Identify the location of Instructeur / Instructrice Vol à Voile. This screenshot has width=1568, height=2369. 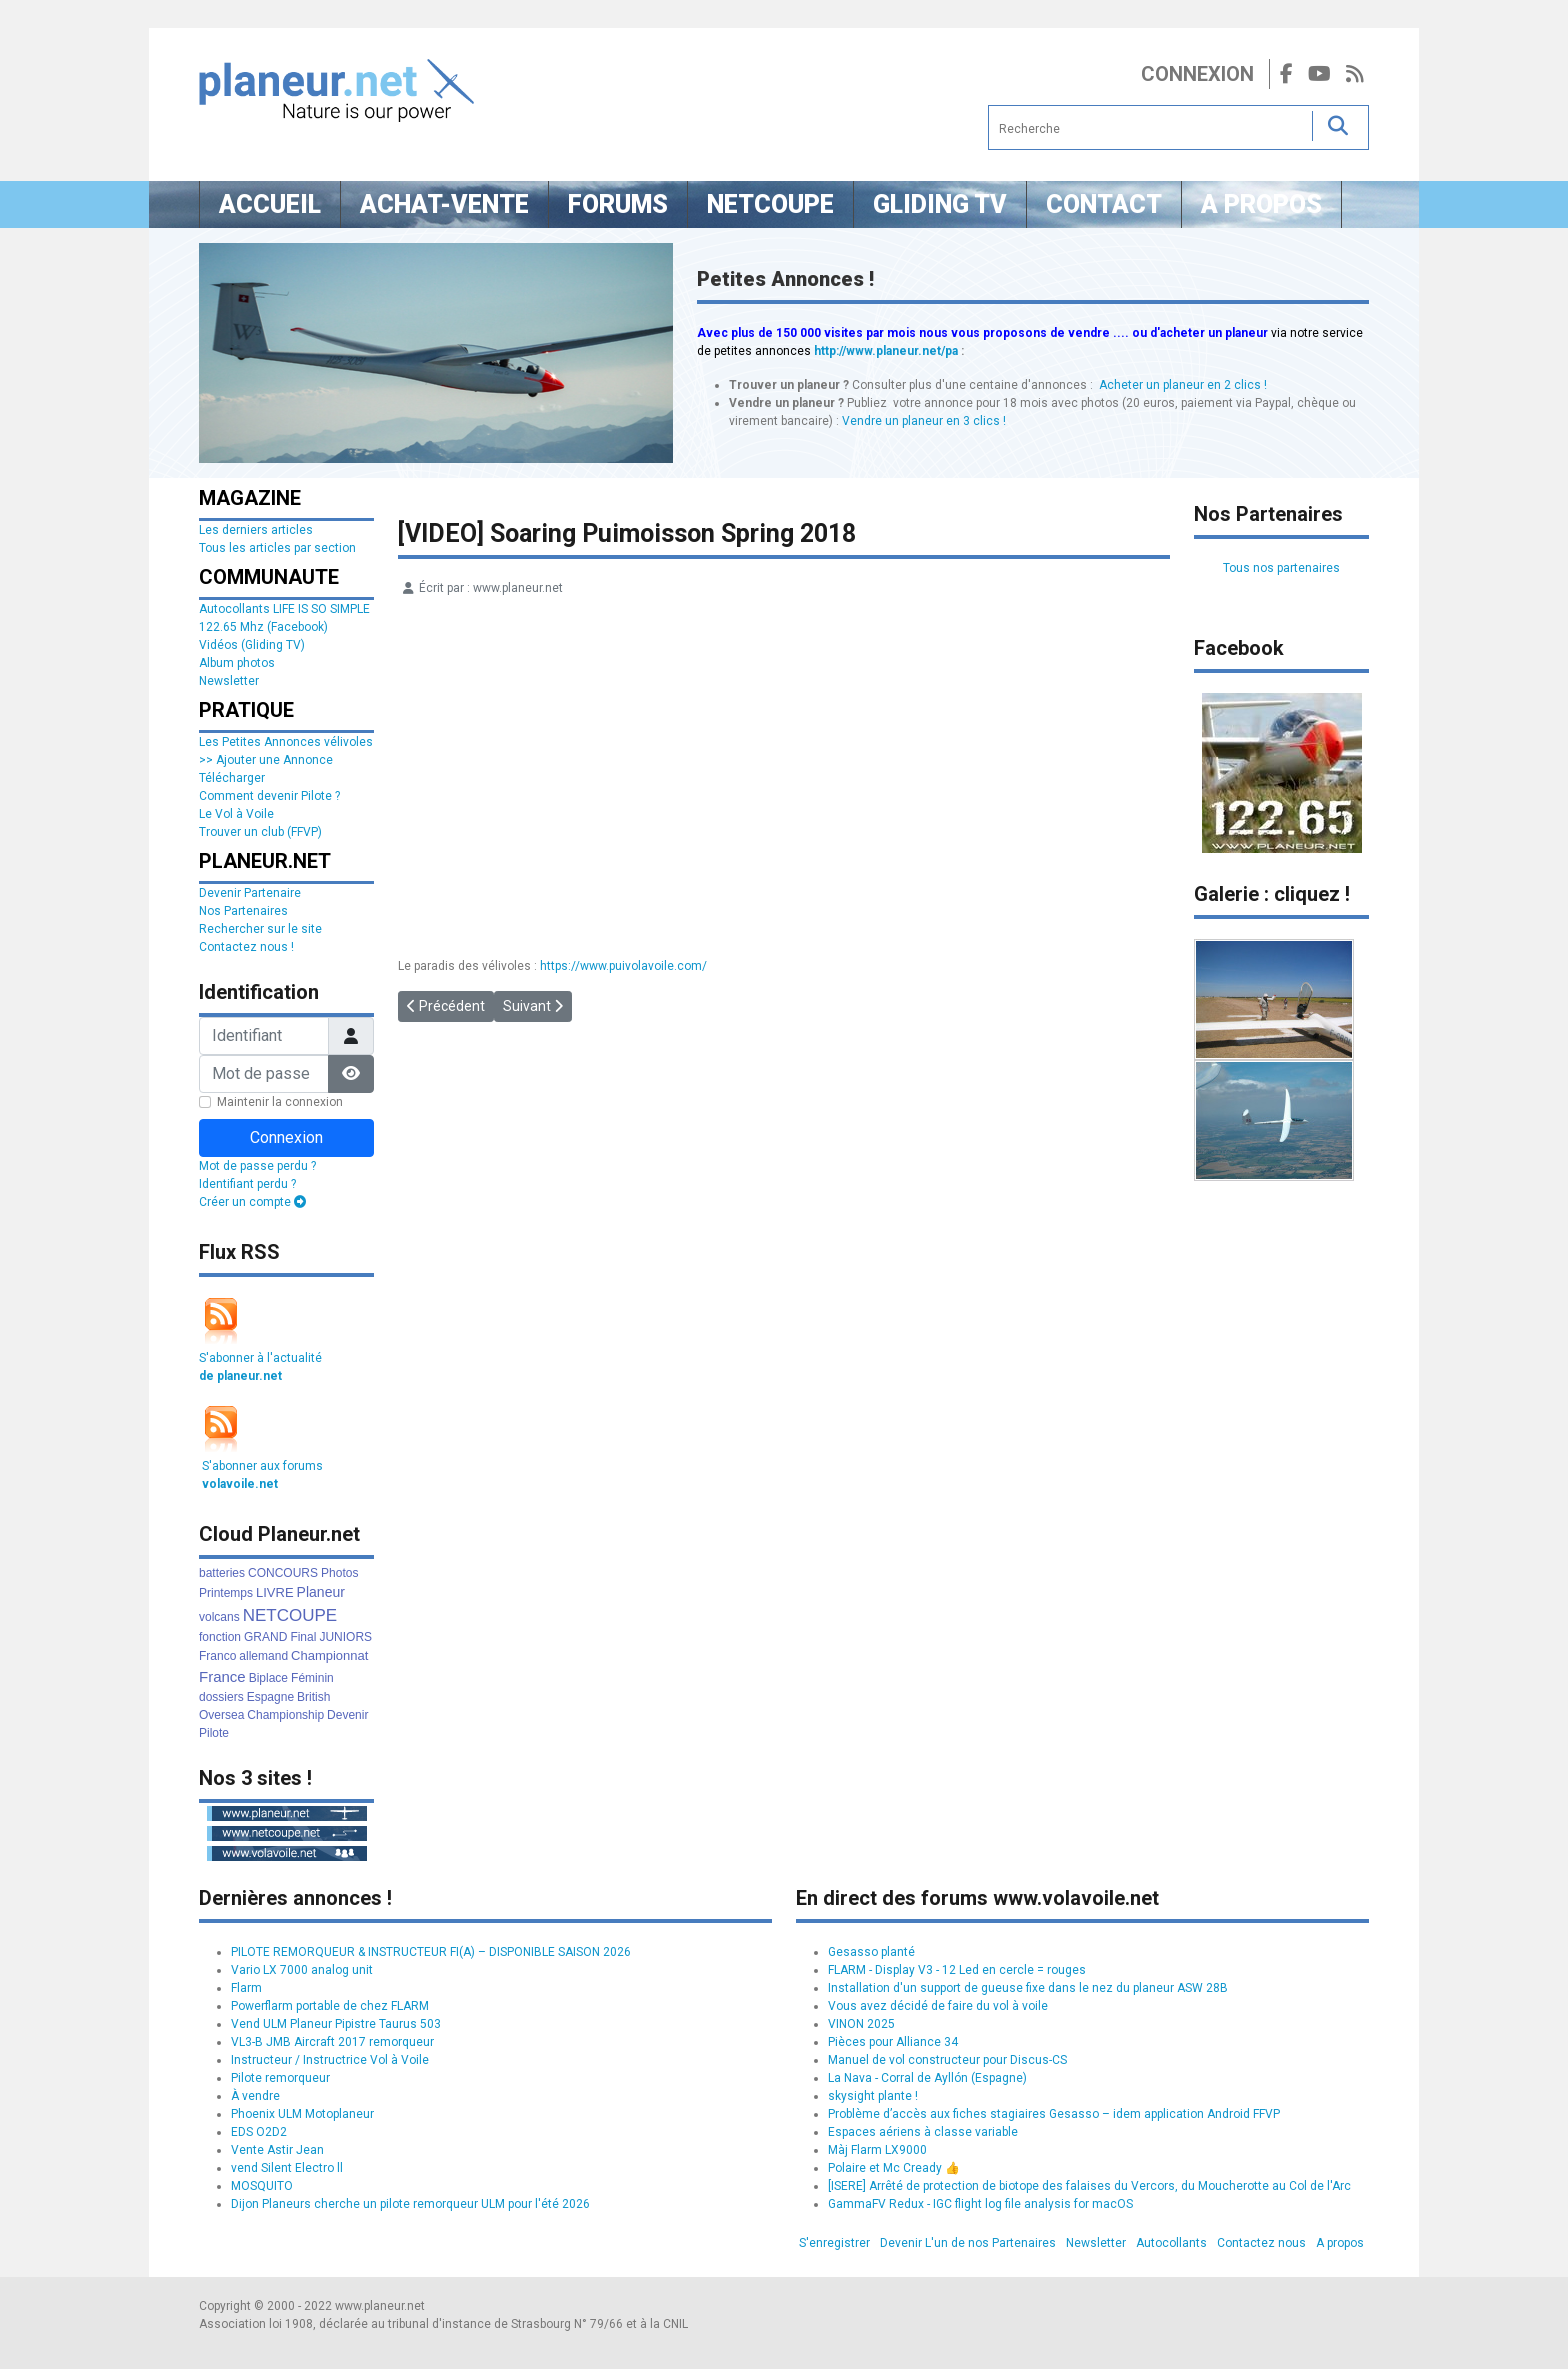
(330, 2060).